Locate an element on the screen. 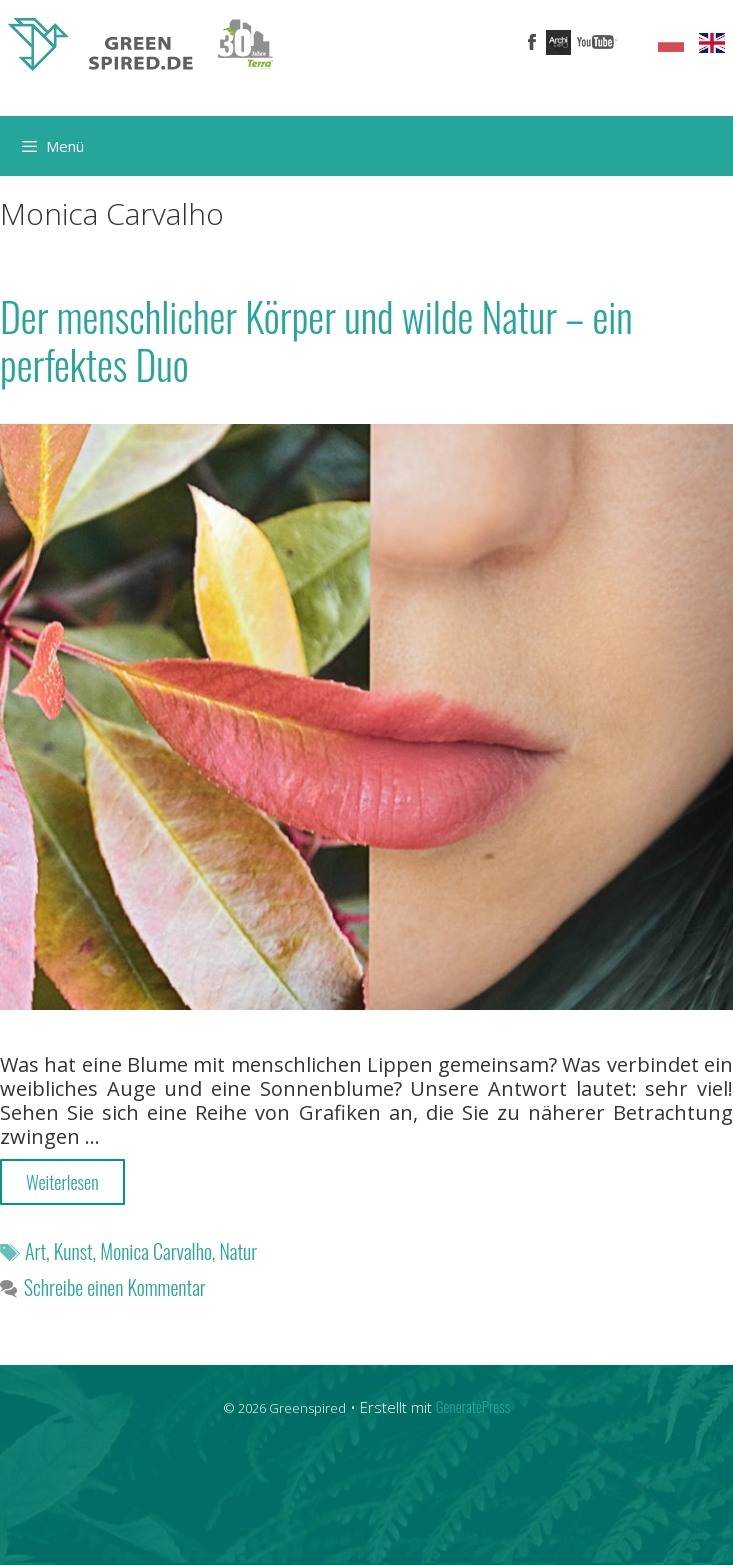 The height and width of the screenshot is (1565, 733). Art is located at coordinates (35, 1251).